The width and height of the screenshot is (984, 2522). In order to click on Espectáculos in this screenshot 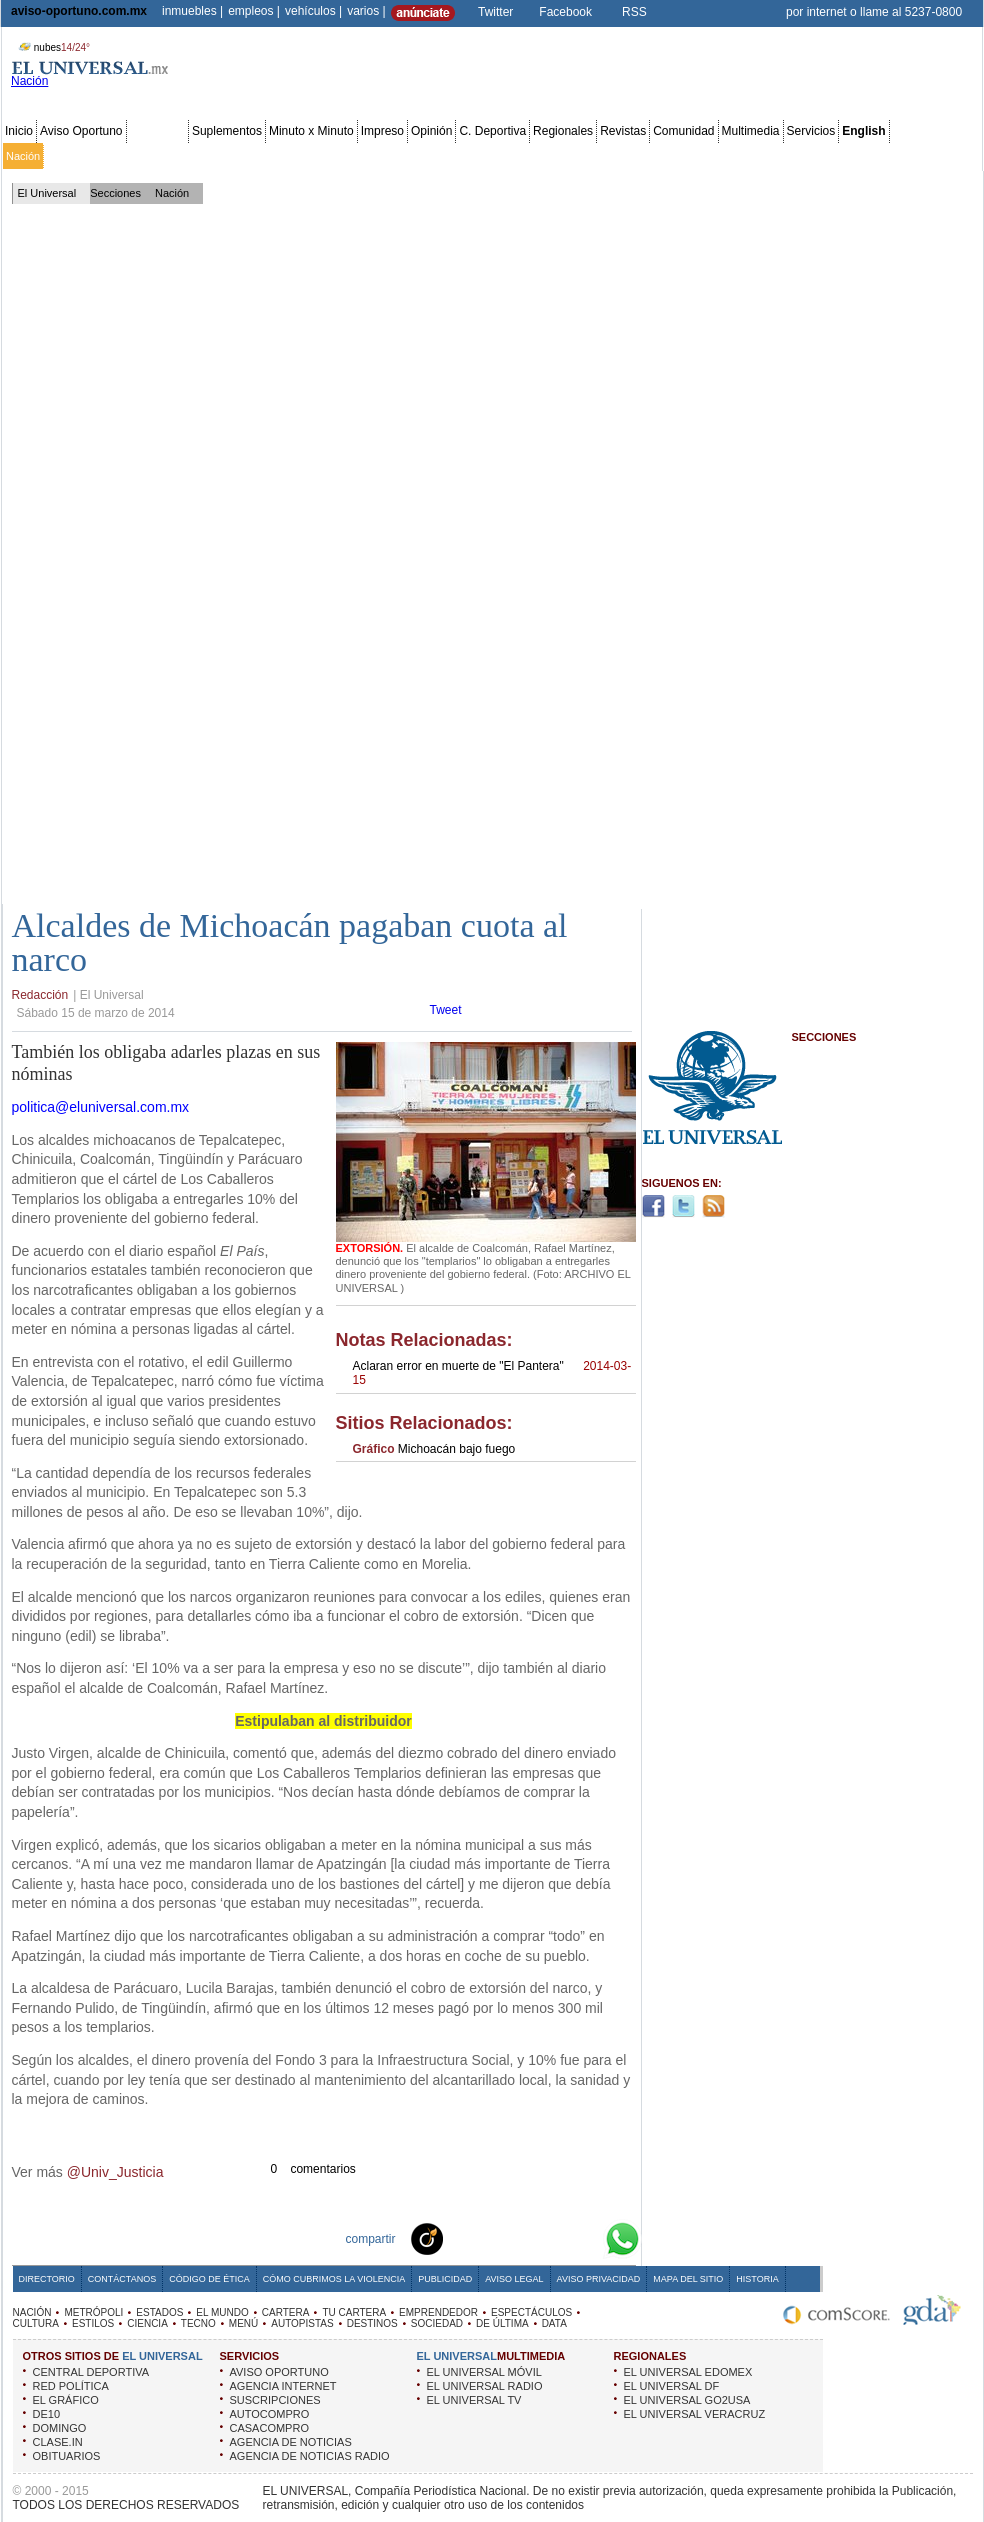, I will do `click(519, 156)`.